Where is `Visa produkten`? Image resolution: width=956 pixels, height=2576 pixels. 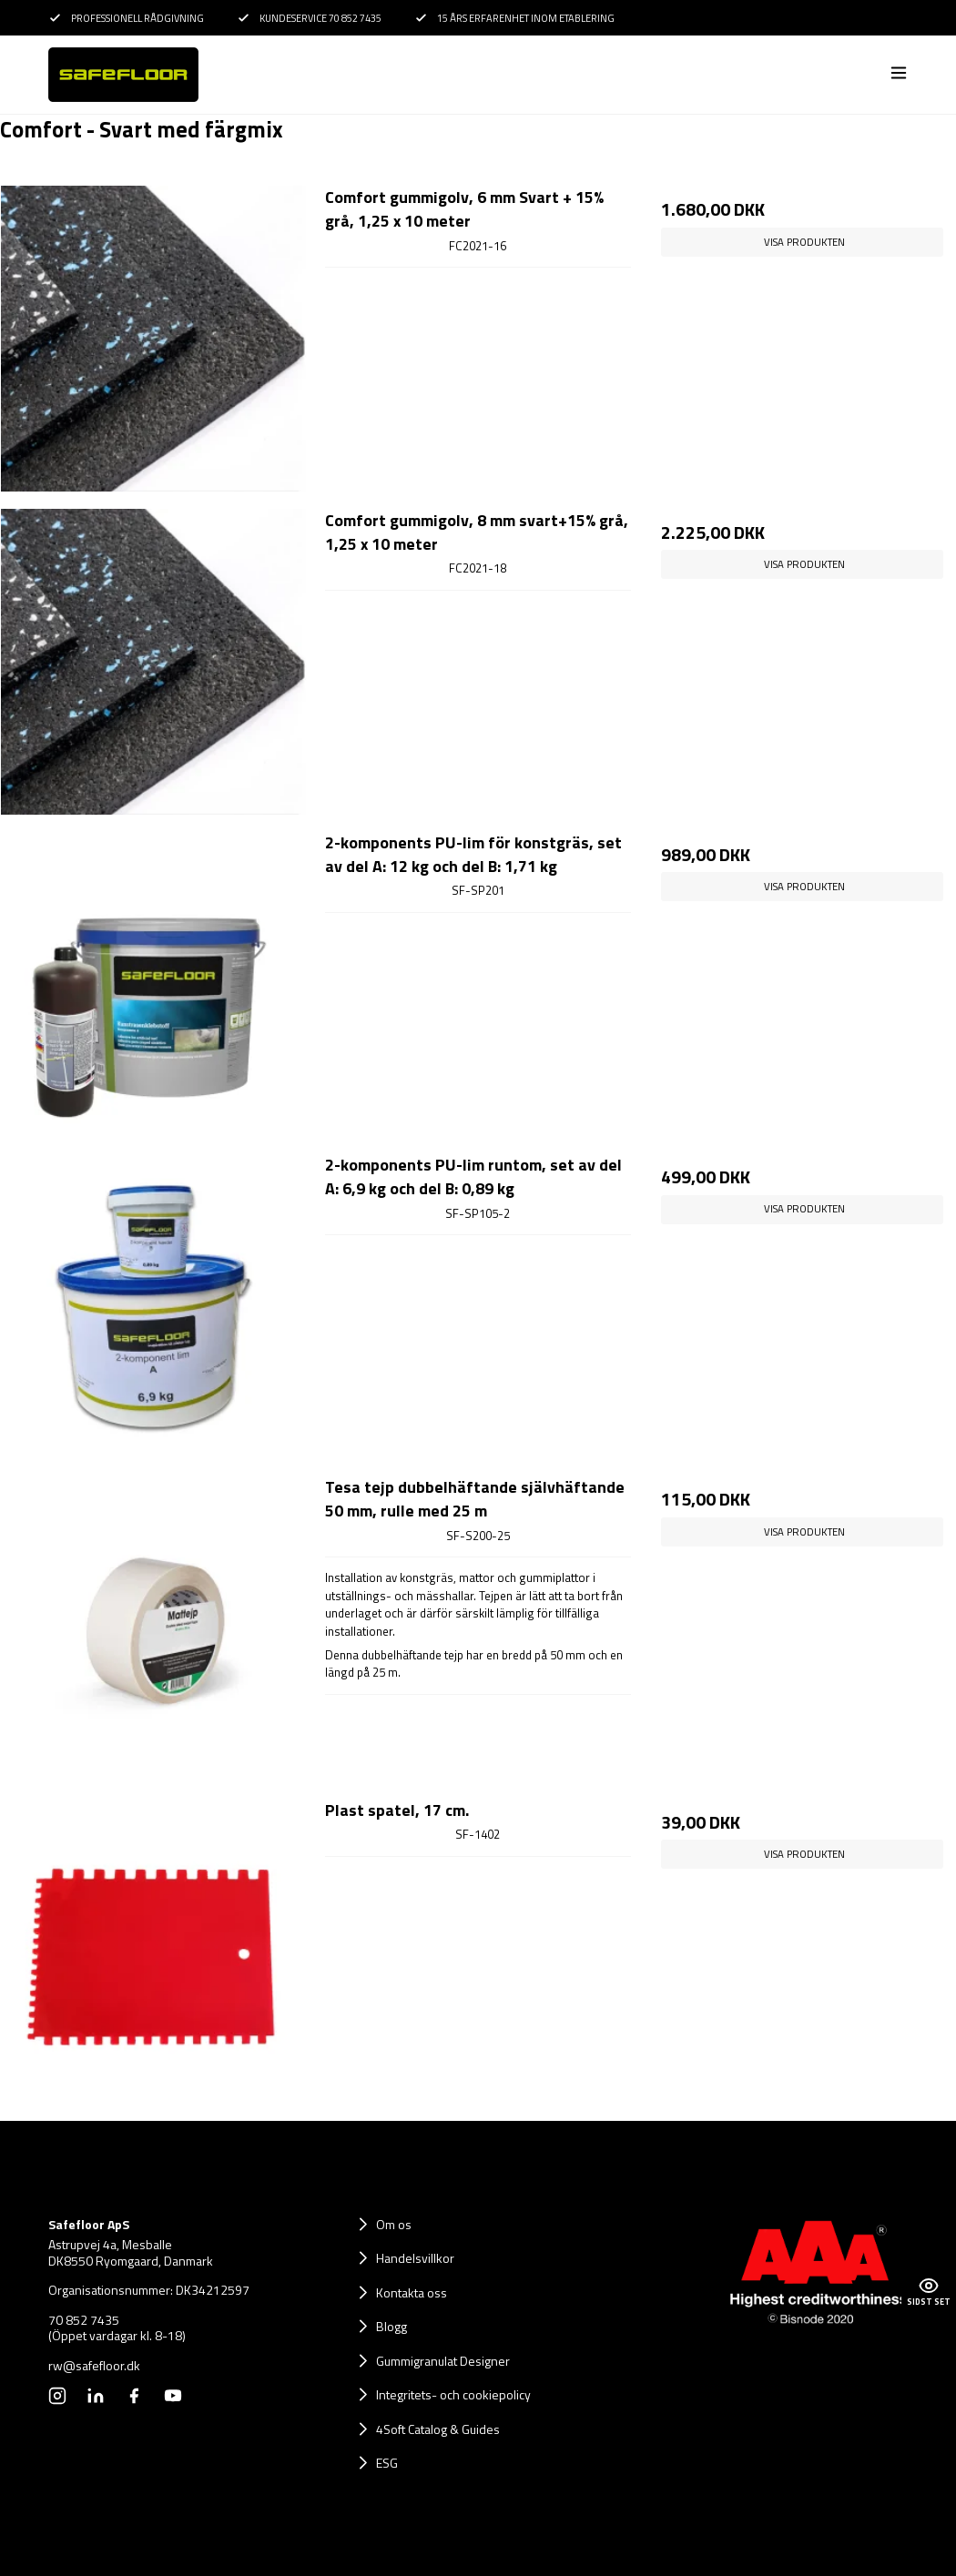
Visa produkten is located at coordinates (804, 241).